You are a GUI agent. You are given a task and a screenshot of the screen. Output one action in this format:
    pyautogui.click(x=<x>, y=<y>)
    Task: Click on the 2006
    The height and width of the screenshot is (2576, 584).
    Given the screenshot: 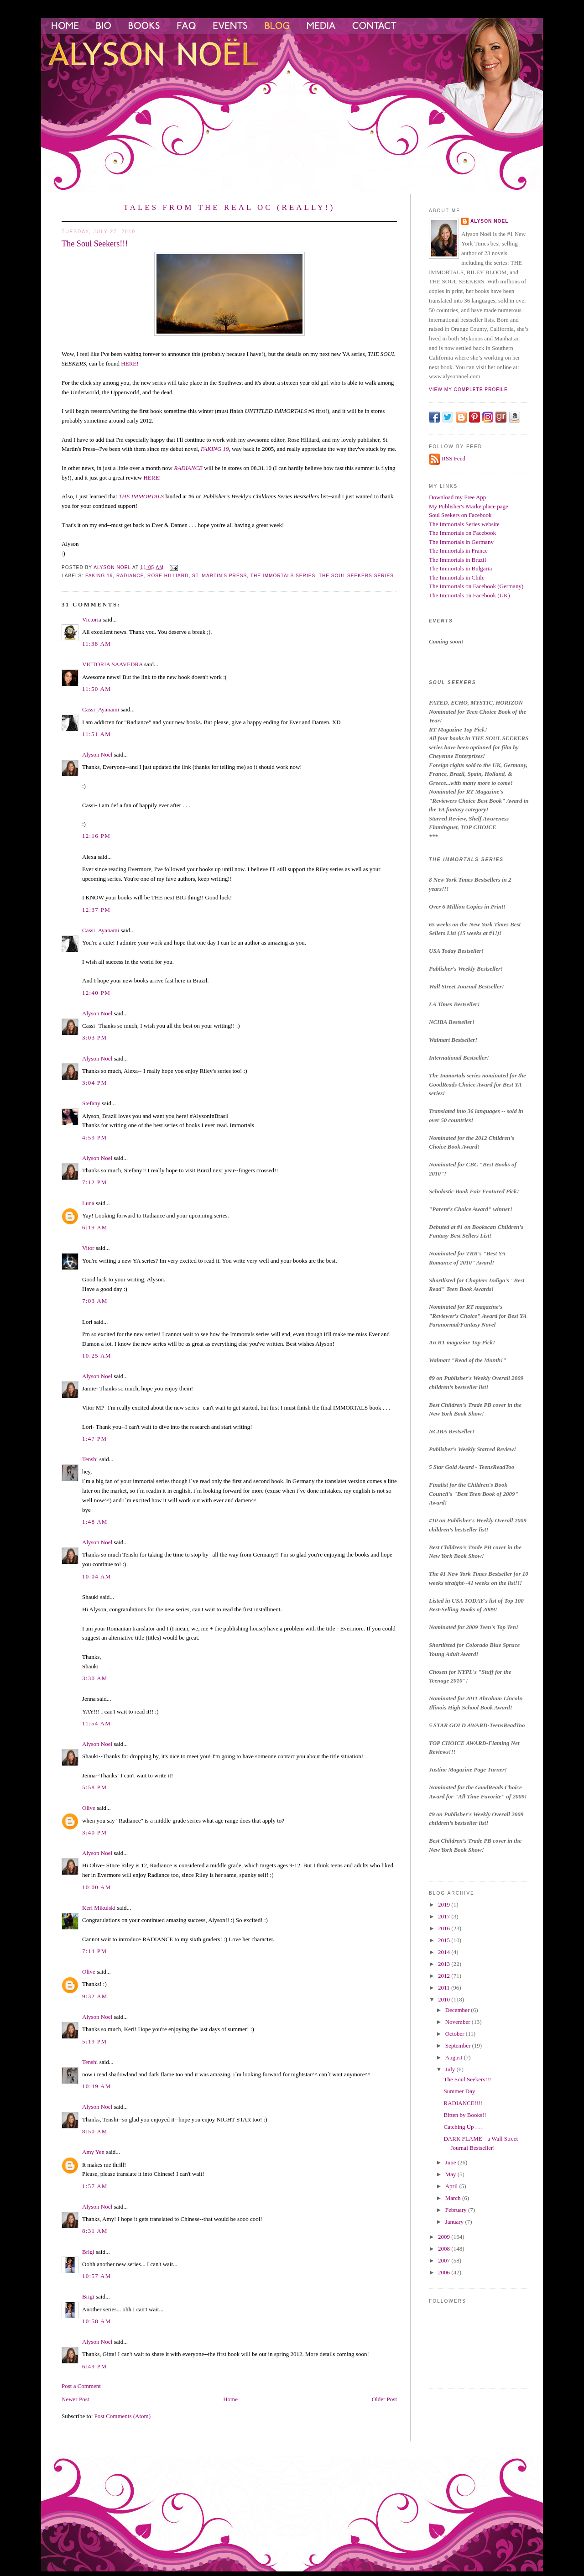 What is the action you would take?
    pyautogui.click(x=444, y=2272)
    